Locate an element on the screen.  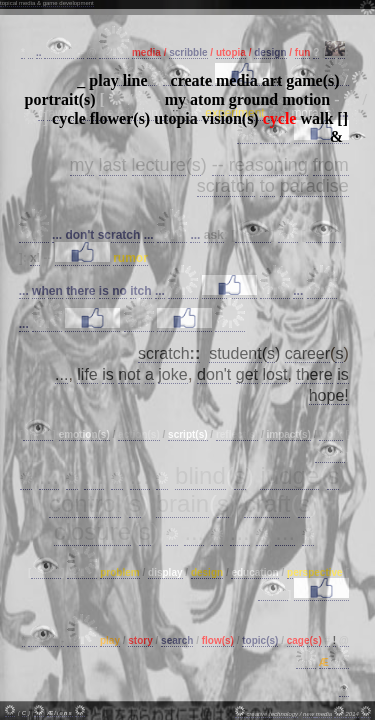
play is located at coordinates (103, 80).